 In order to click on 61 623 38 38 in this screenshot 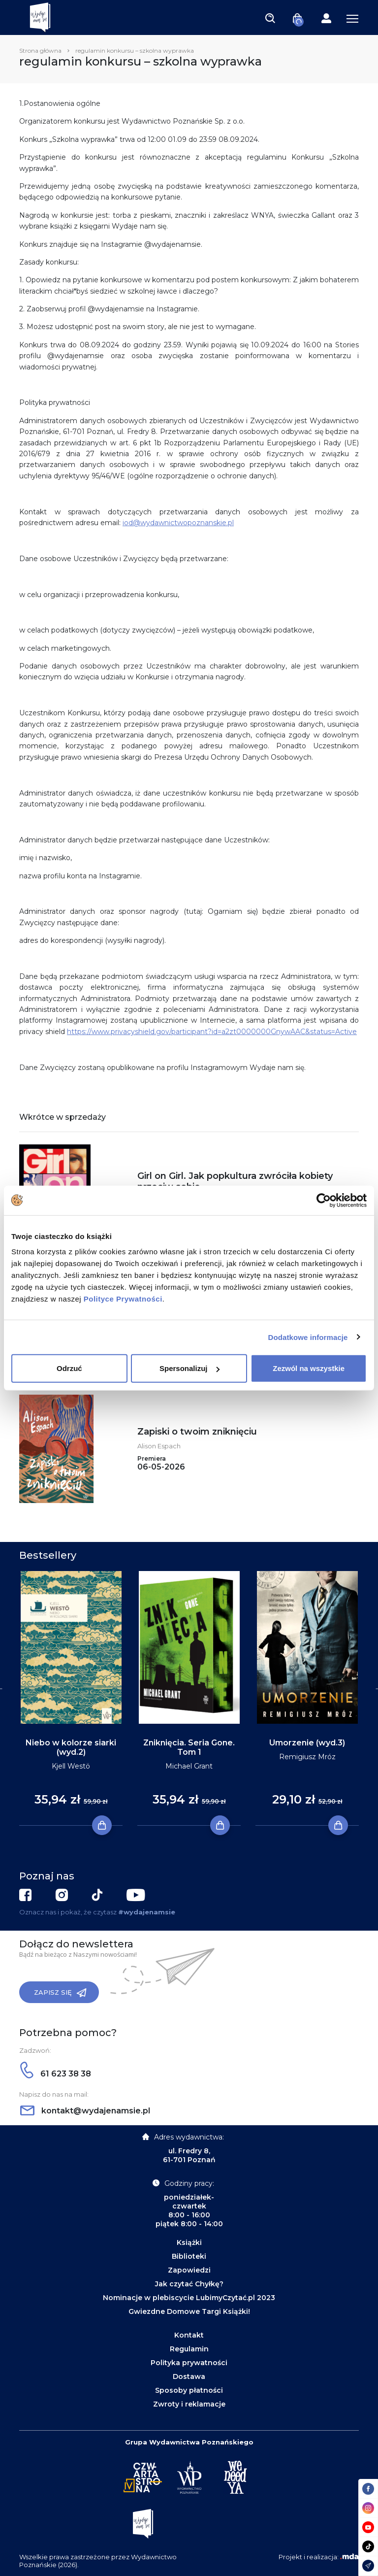, I will do `click(55, 2073)`.